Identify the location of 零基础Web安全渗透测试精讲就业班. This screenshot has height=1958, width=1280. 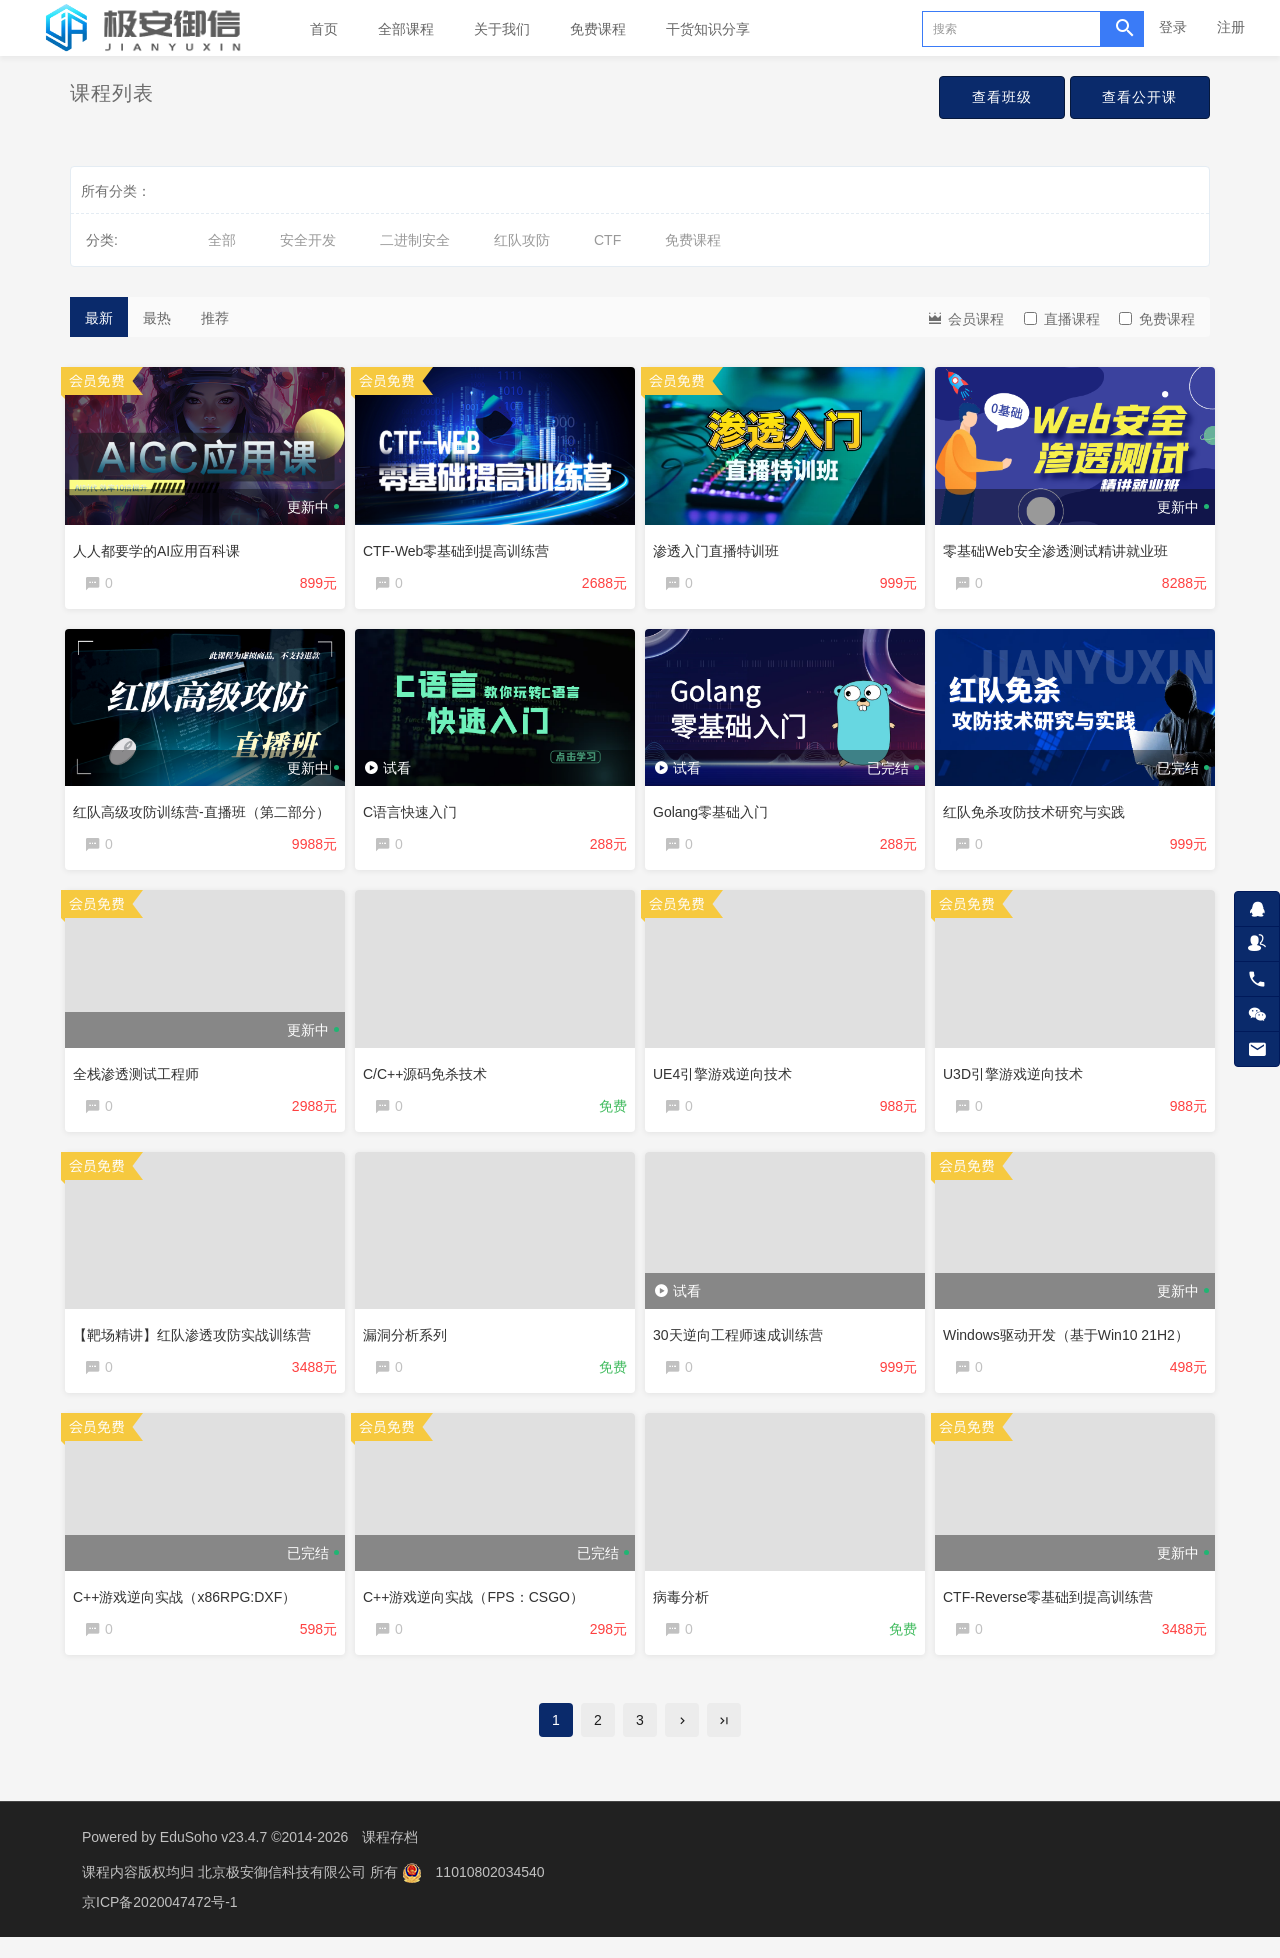
(1060, 545).